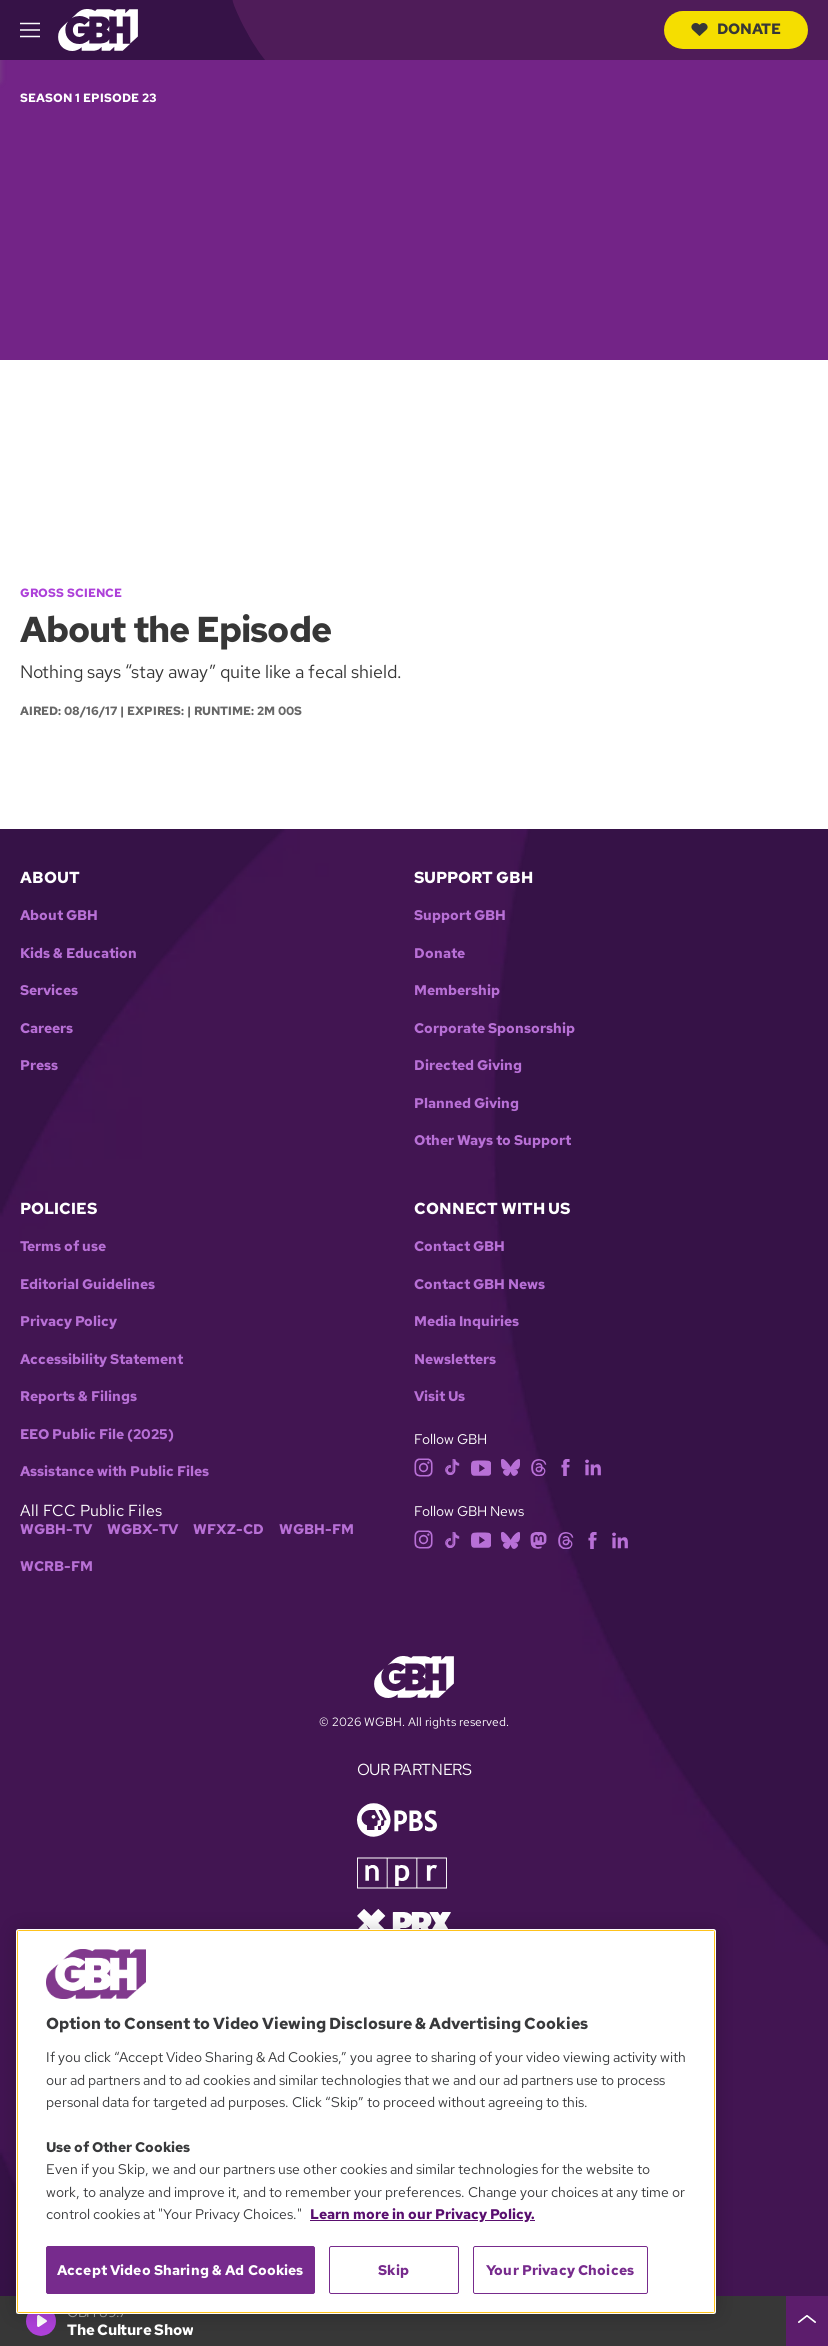 Image resolution: width=828 pixels, height=2346 pixels. What do you see at coordinates (78, 953) in the screenshot?
I see `Kids & Education` at bounding box center [78, 953].